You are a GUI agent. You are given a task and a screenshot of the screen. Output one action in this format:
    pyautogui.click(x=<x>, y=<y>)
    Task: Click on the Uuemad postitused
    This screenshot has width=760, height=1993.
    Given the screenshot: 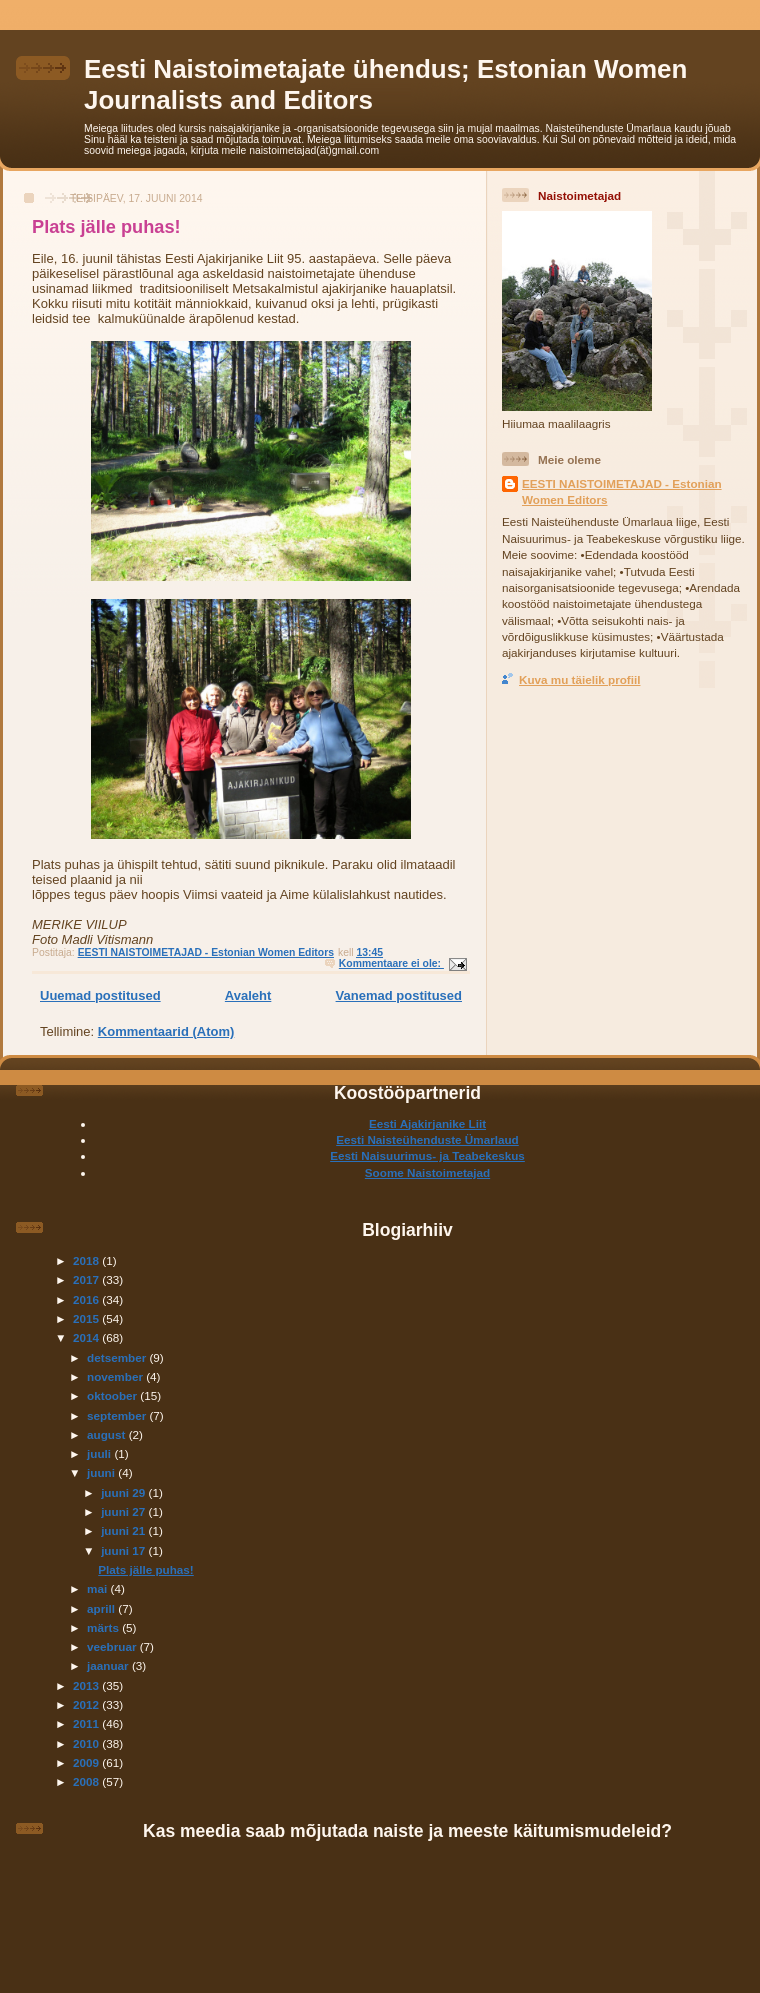 What is the action you would take?
    pyautogui.click(x=100, y=995)
    